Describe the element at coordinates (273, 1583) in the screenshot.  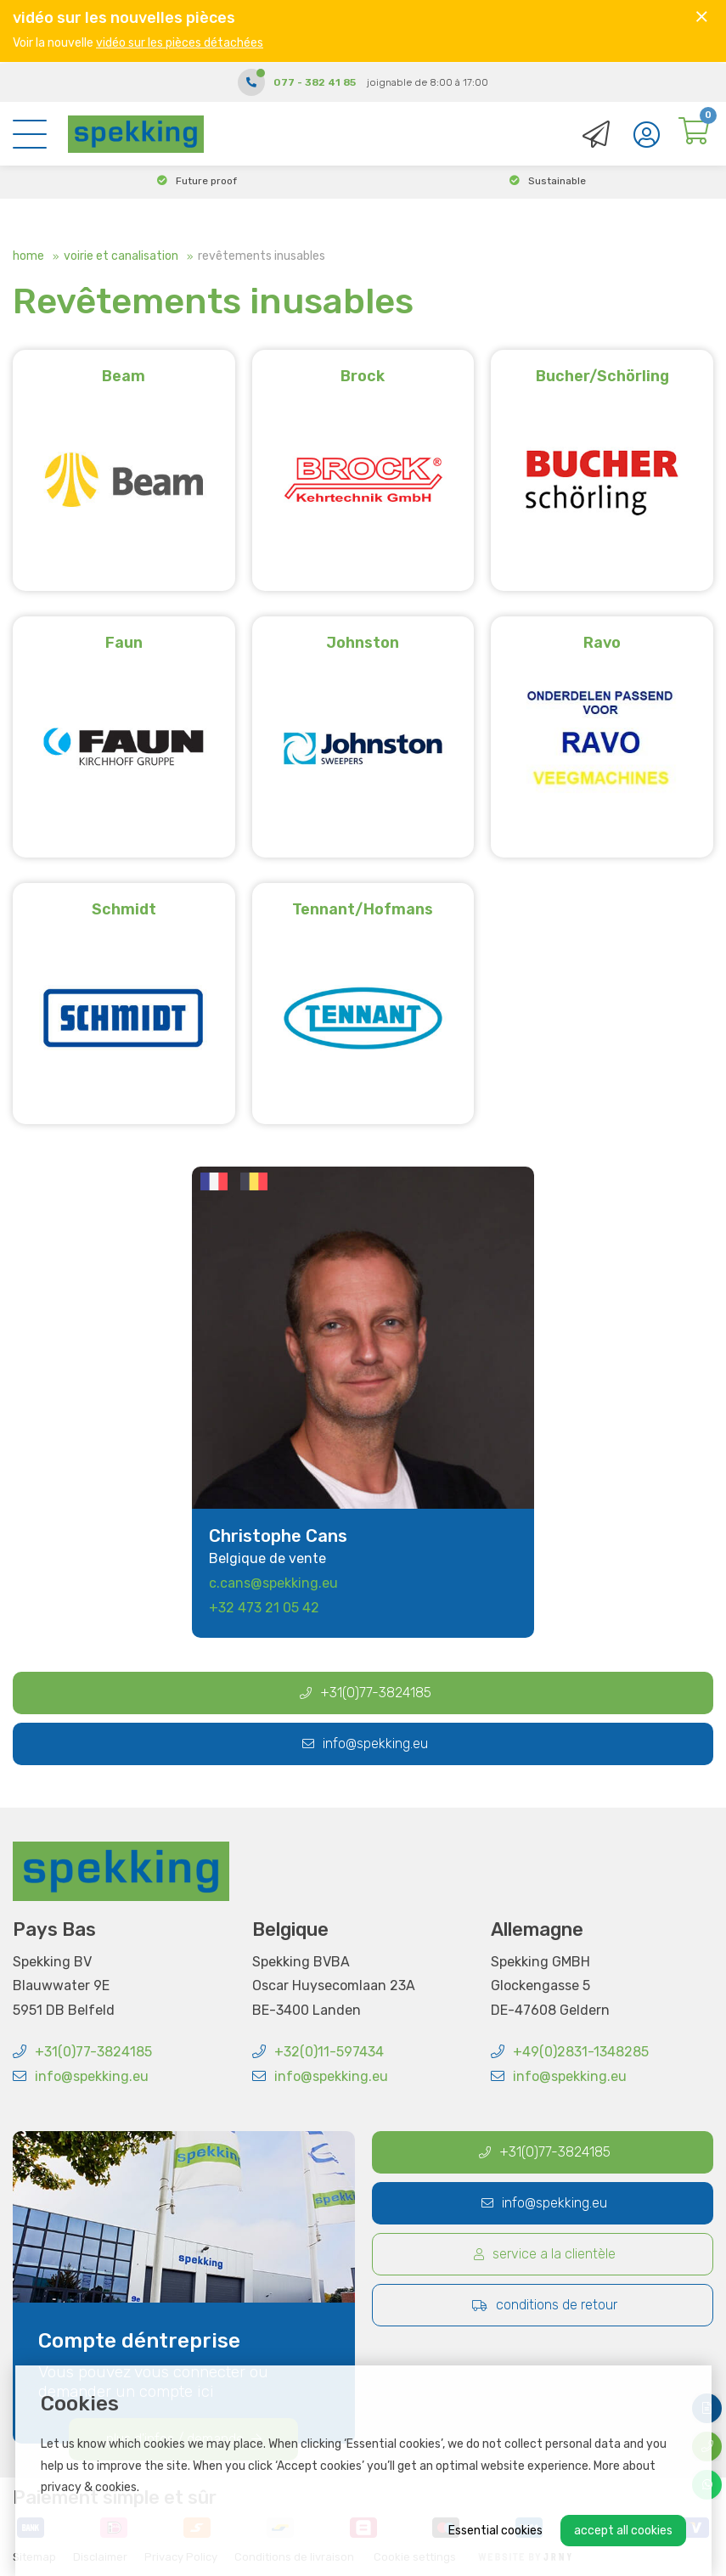
I see `c.cans@spekking.eu` at that location.